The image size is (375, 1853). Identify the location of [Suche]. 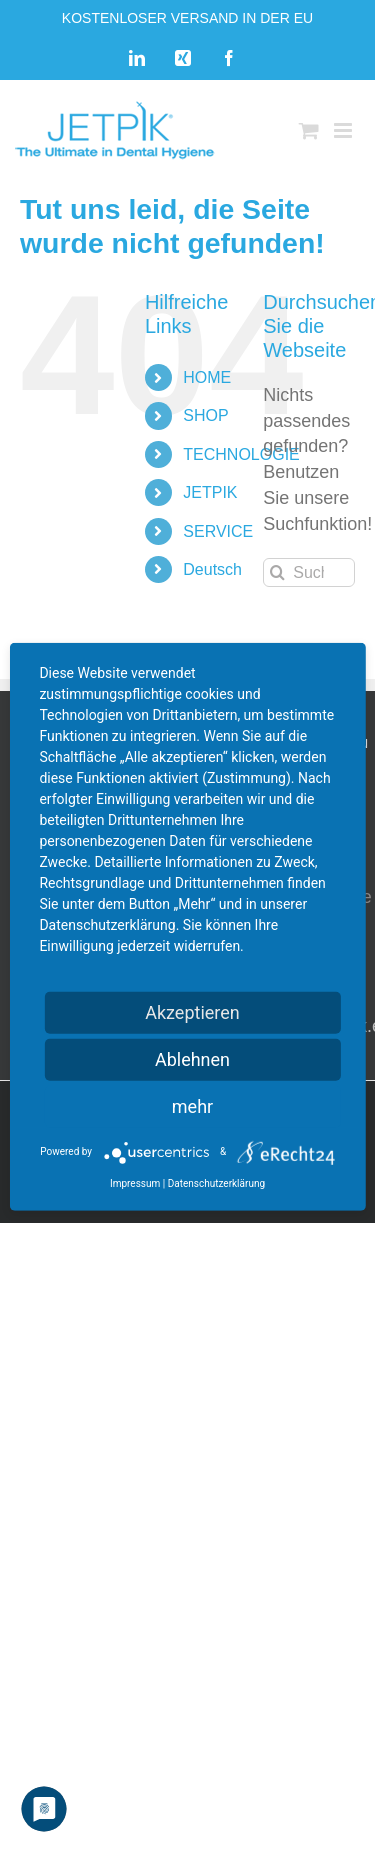
(277, 572).